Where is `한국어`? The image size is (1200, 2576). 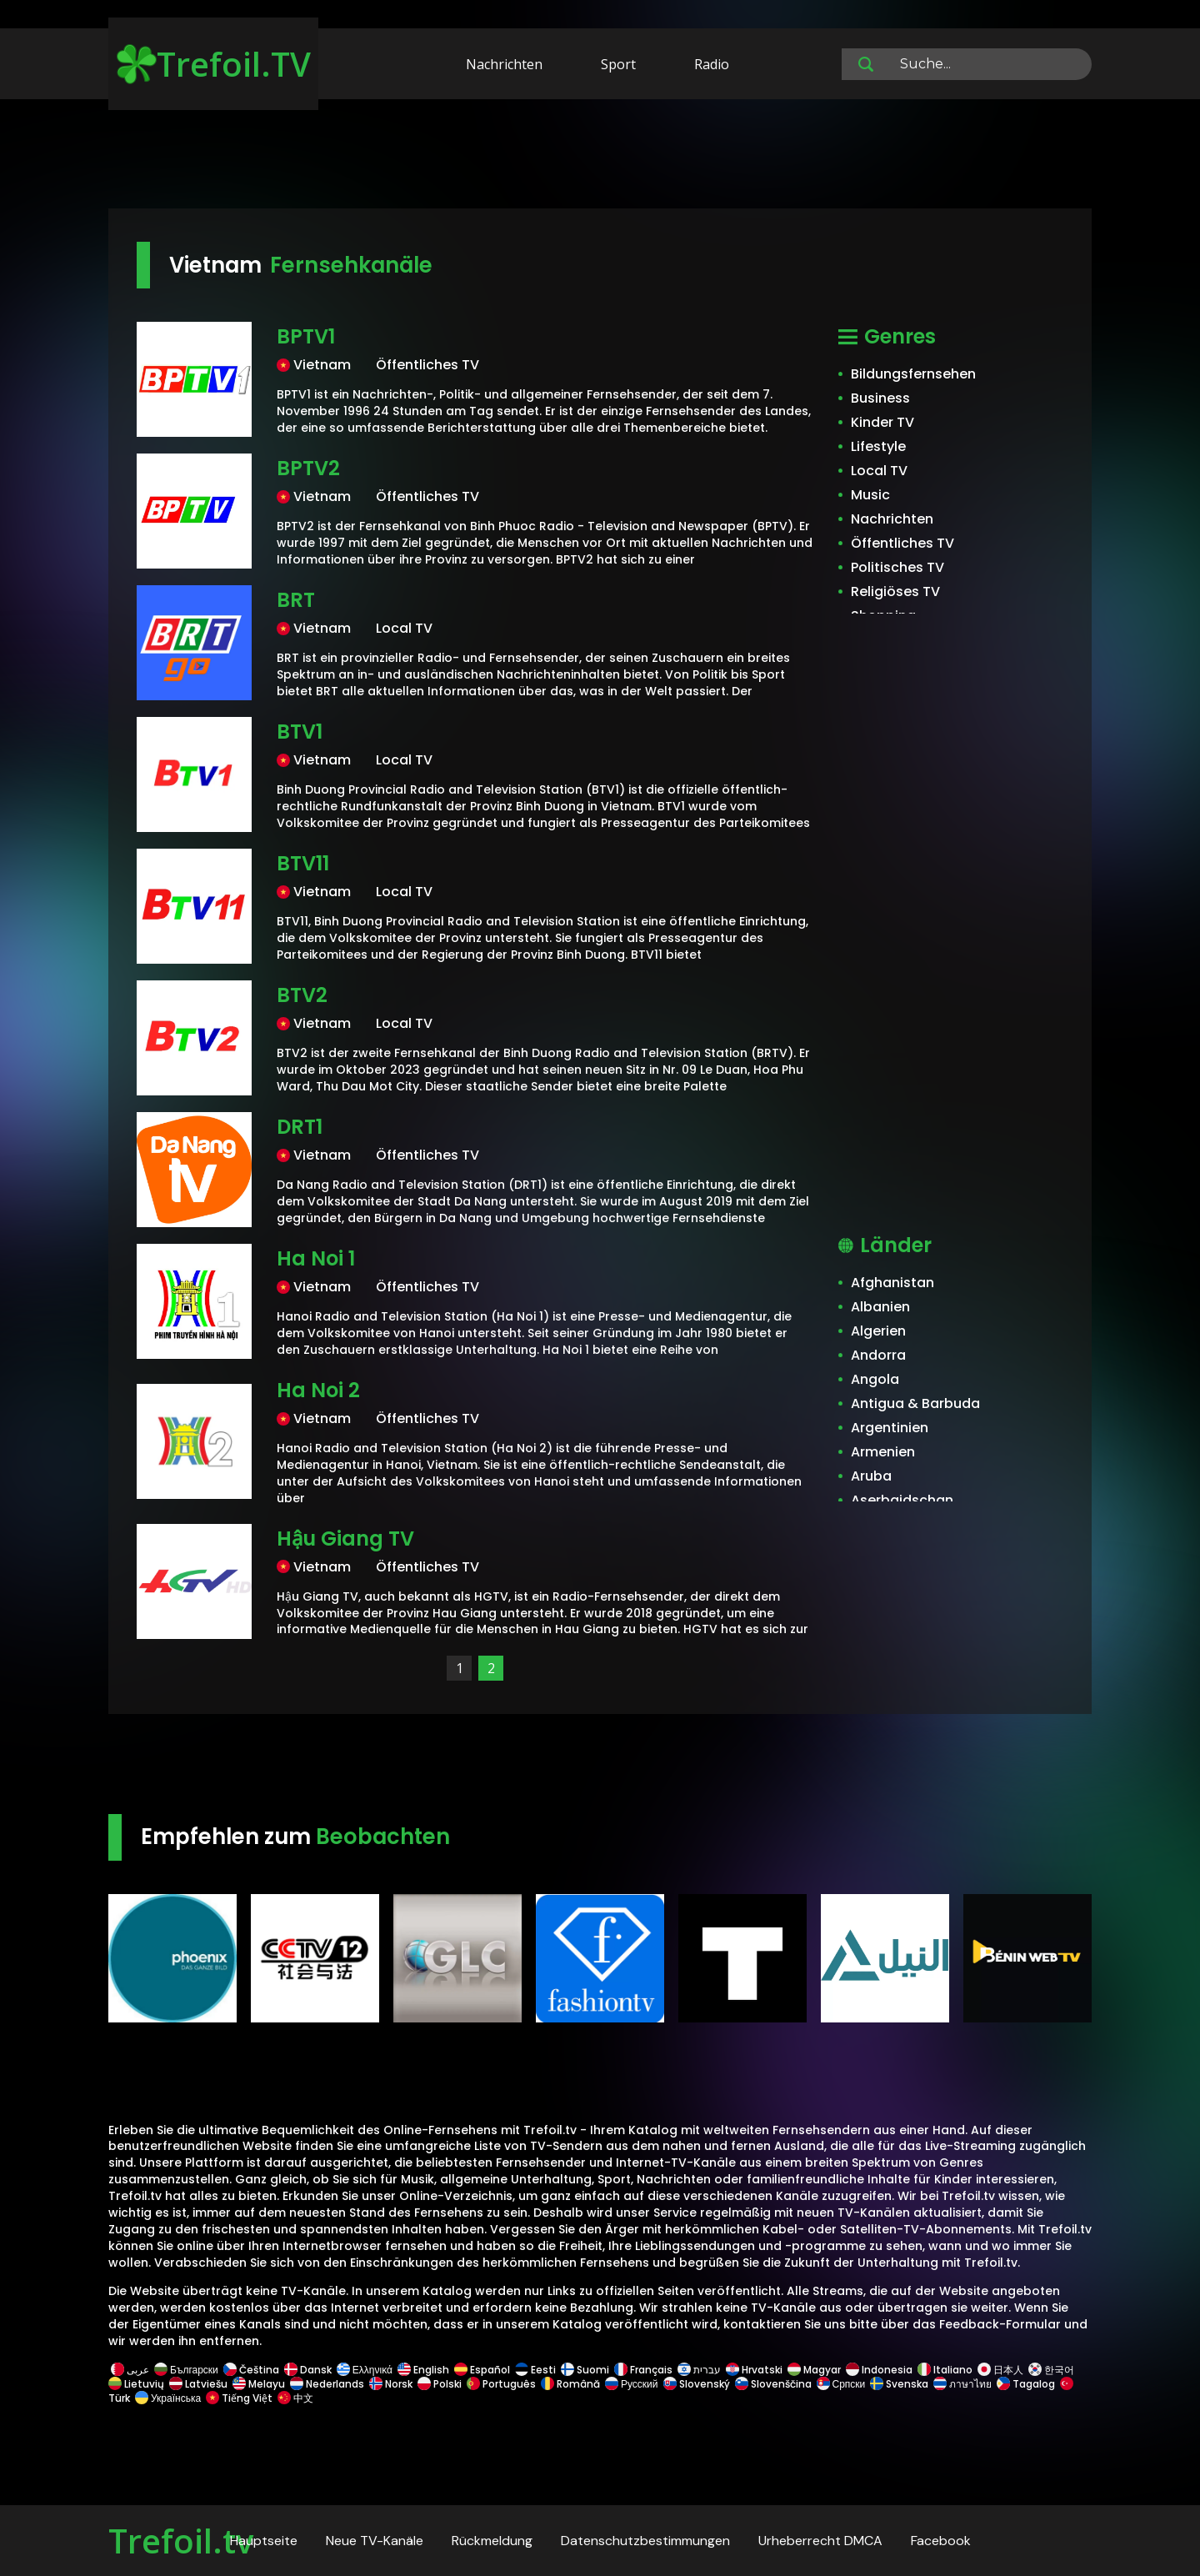 한국어 is located at coordinates (1051, 2370).